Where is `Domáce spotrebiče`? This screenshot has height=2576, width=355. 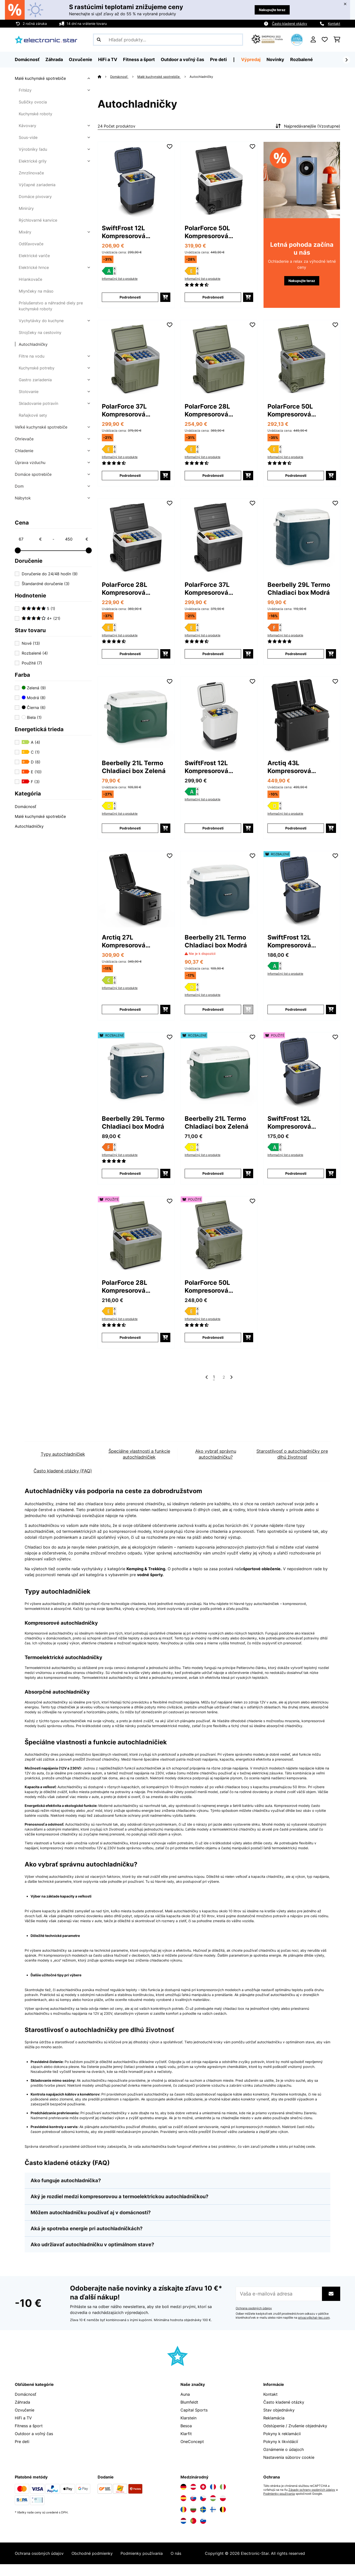
Domáce spotrebiče is located at coordinates (33, 474).